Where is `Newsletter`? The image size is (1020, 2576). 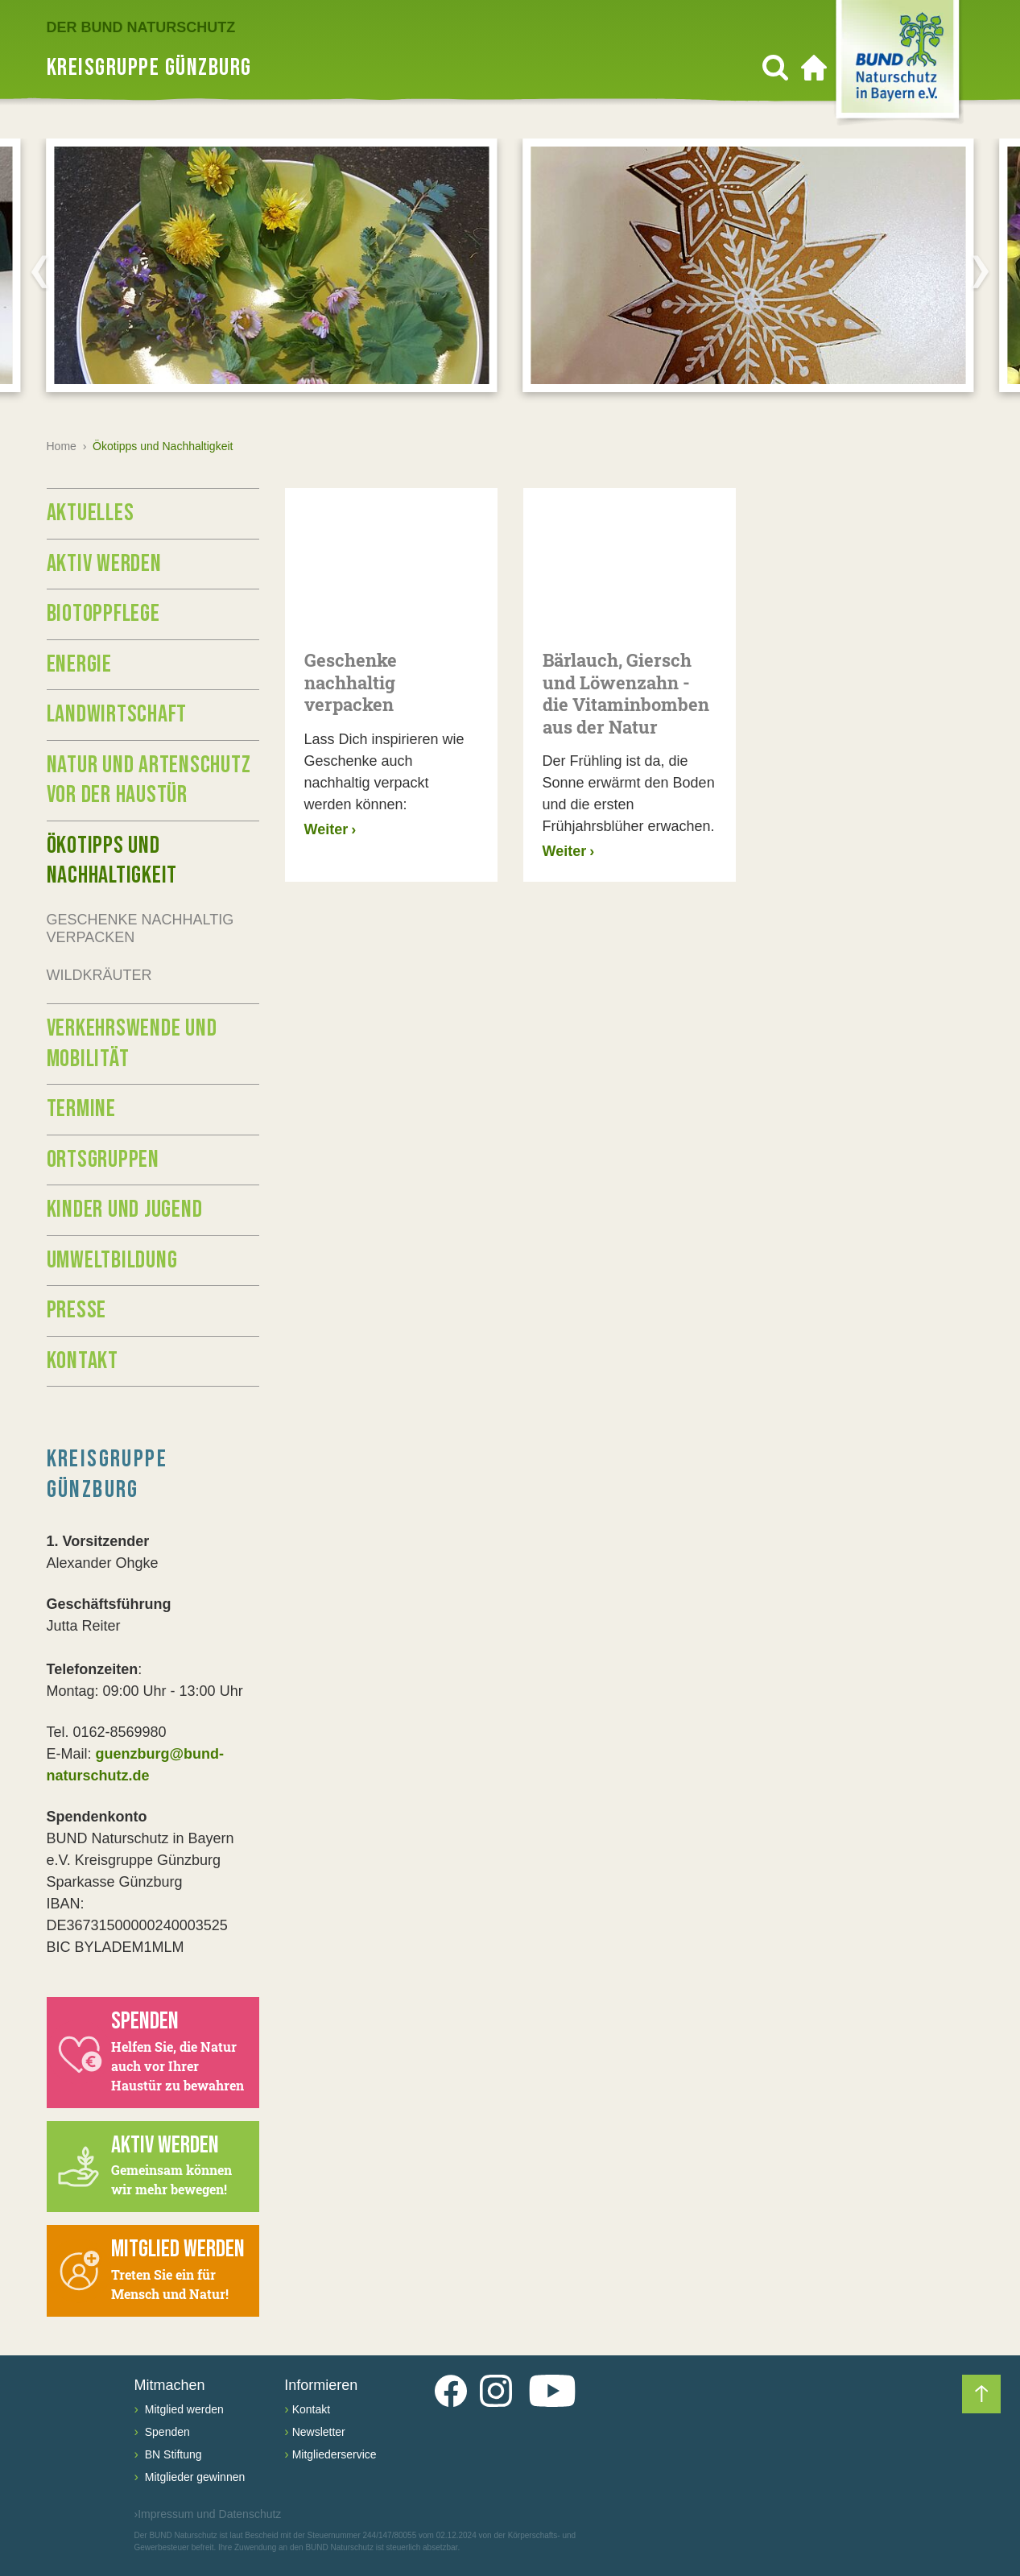 Newsletter is located at coordinates (318, 2431).